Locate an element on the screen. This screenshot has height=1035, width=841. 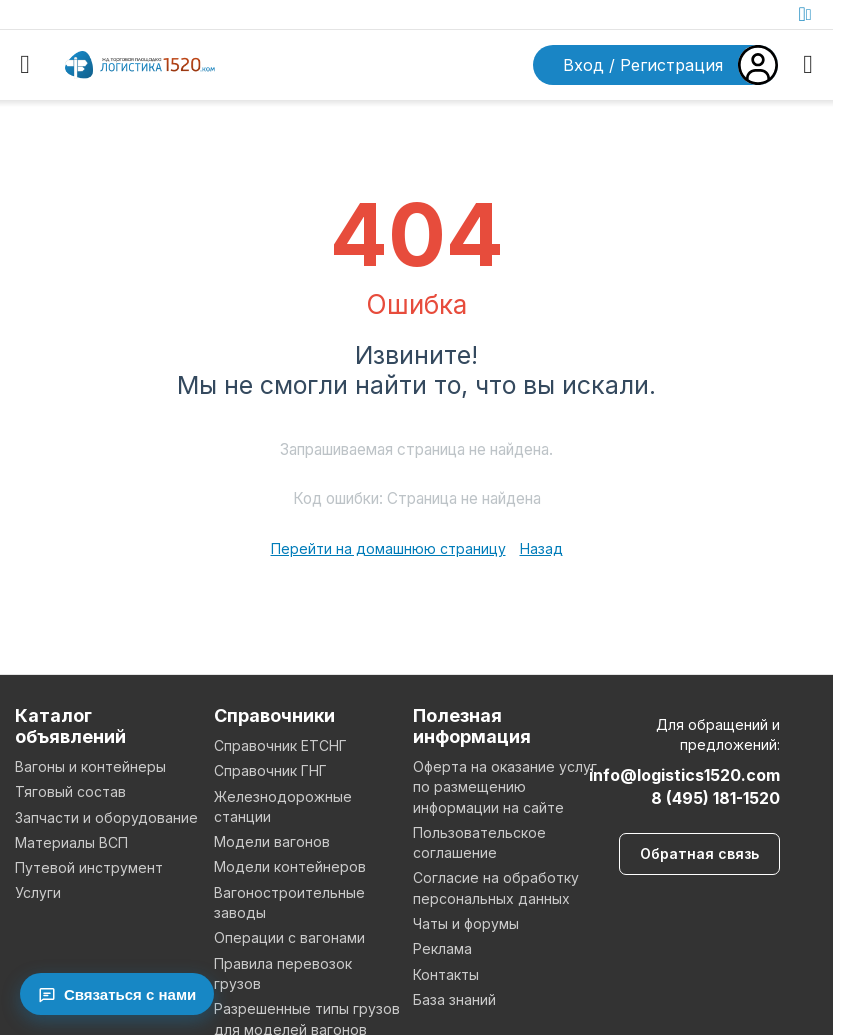
База знаний is located at coordinates (454, 999).